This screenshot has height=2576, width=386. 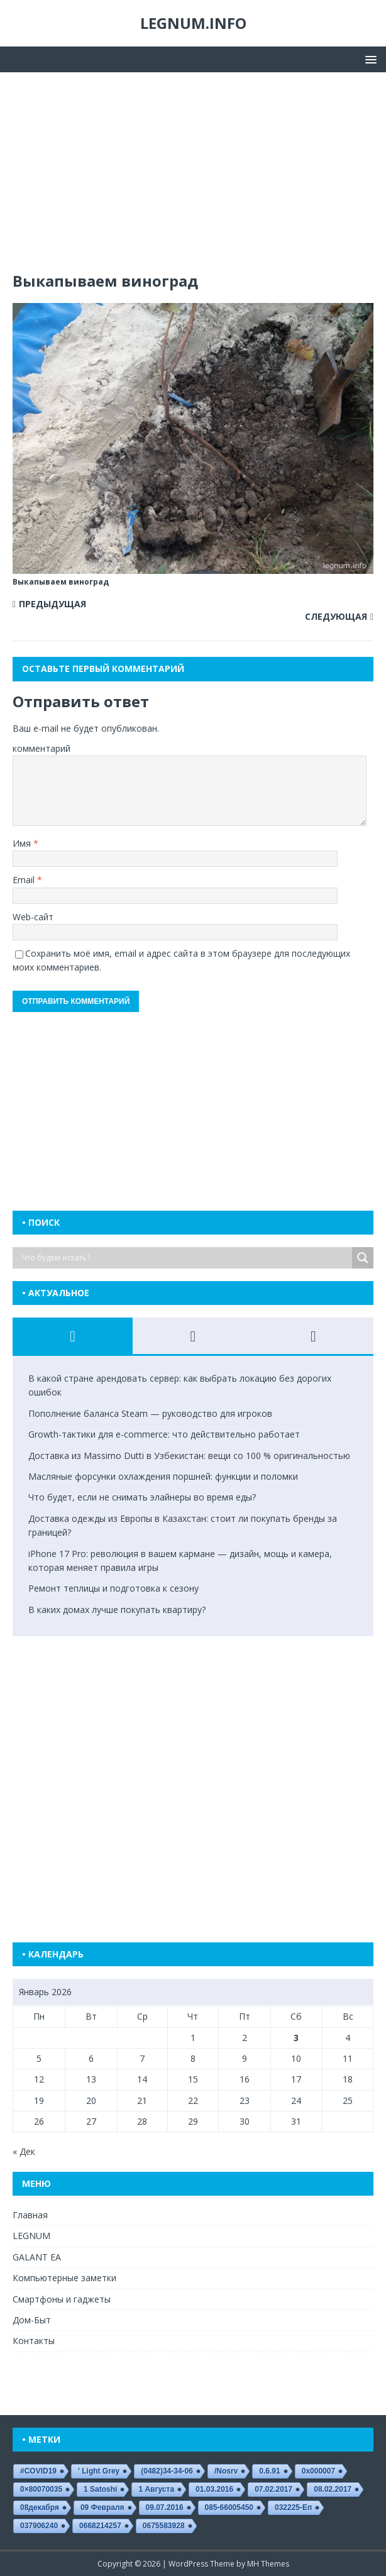 What do you see at coordinates (32, 2320) in the screenshot?
I see `Дом-Быт` at bounding box center [32, 2320].